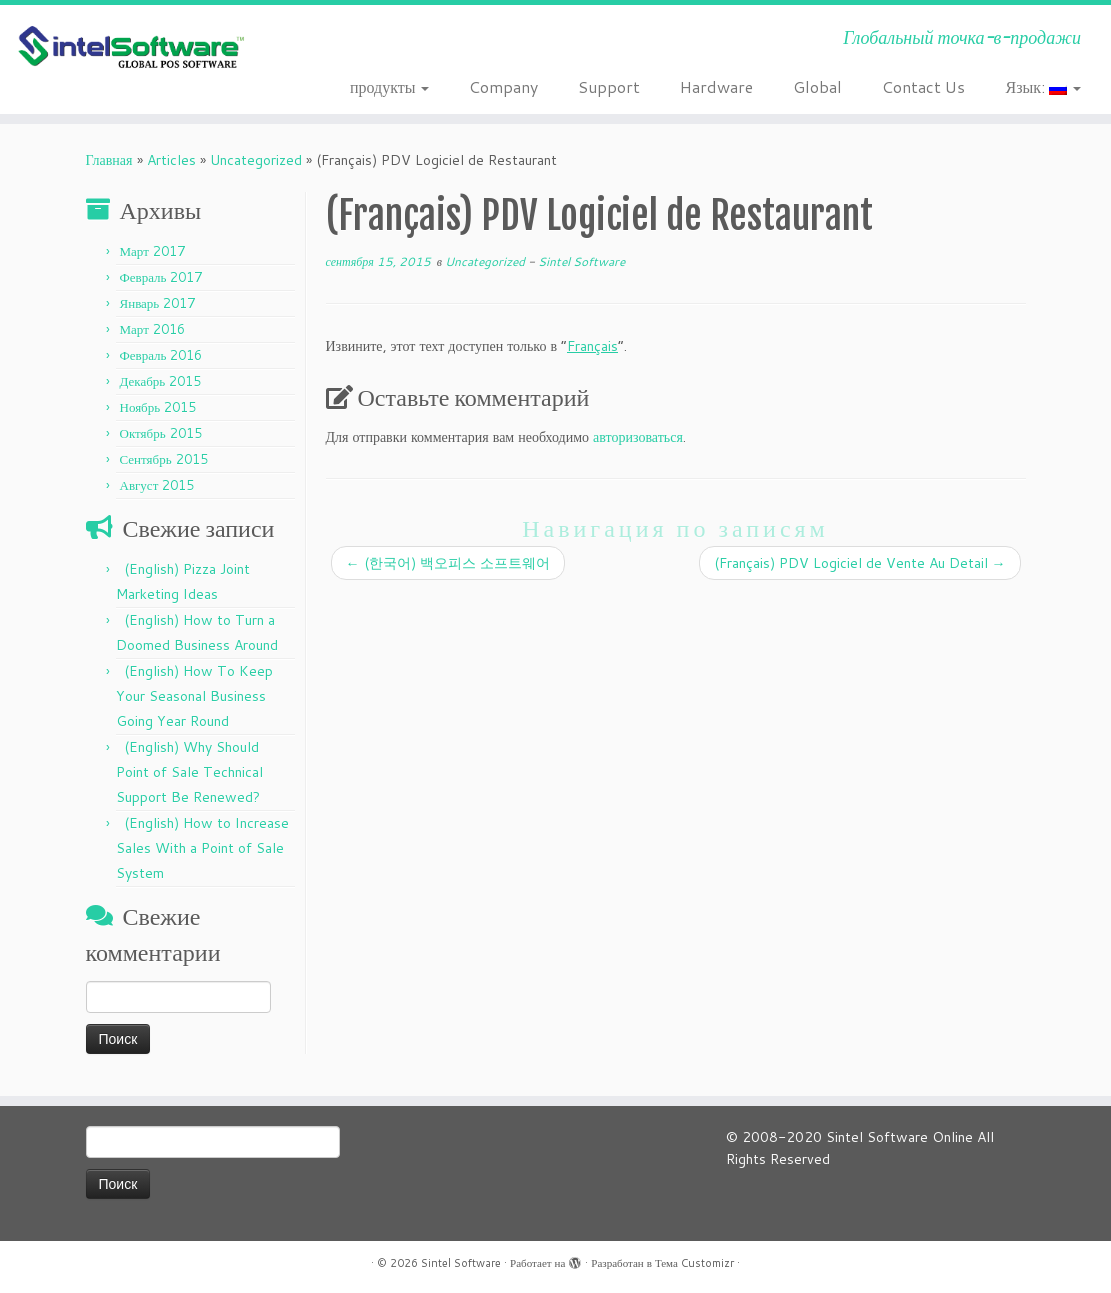 This screenshot has width=1111, height=1293. I want to click on Contact Us, so click(923, 86).